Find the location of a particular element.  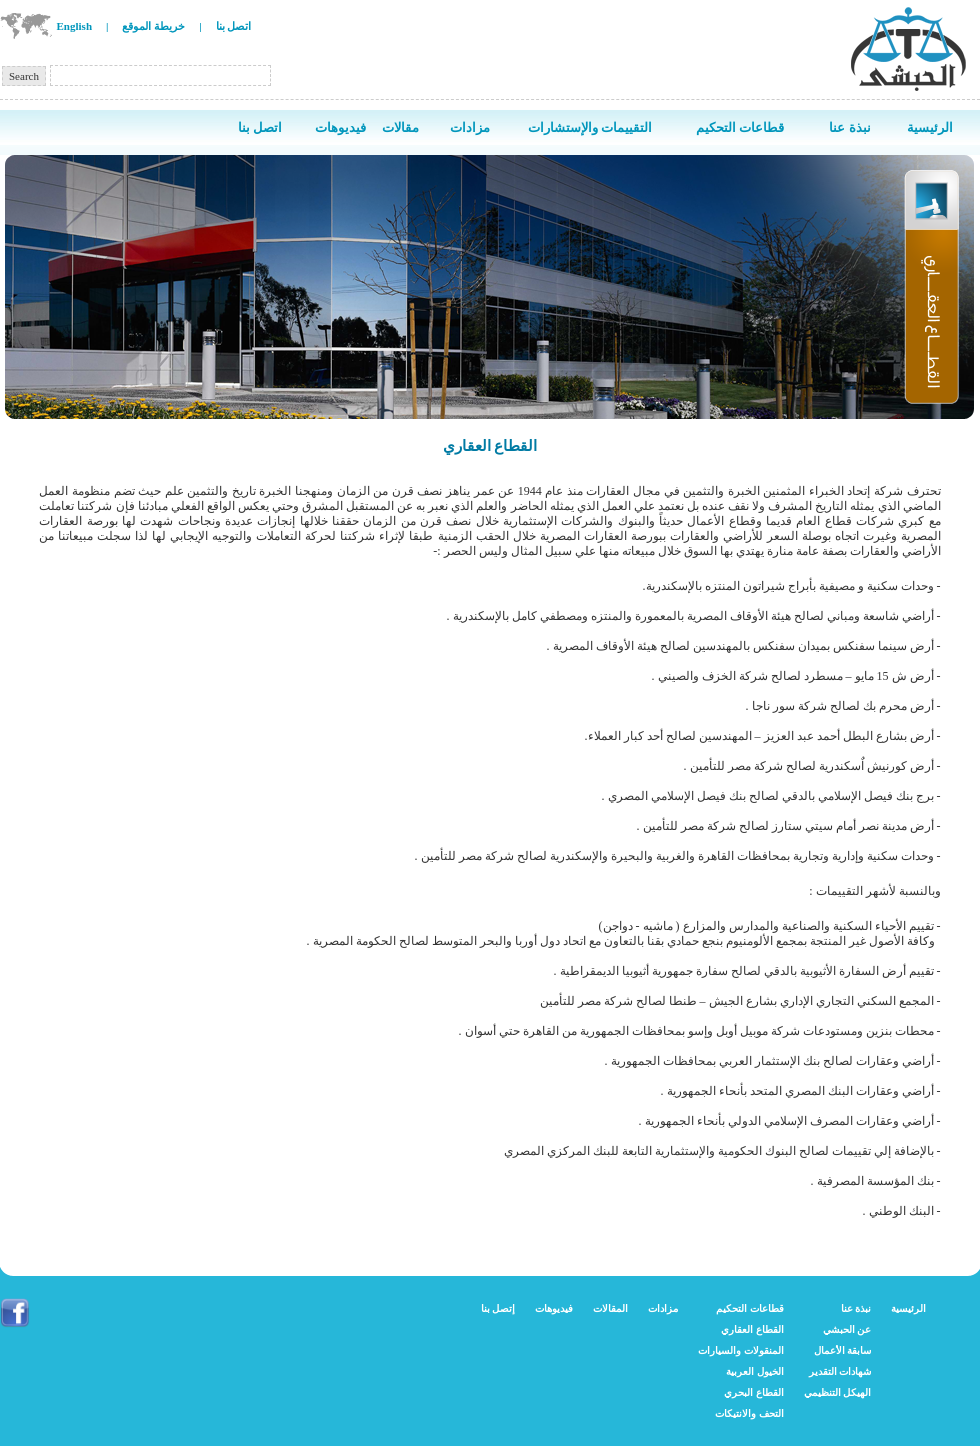

الخيول العربية is located at coordinates (755, 1371).